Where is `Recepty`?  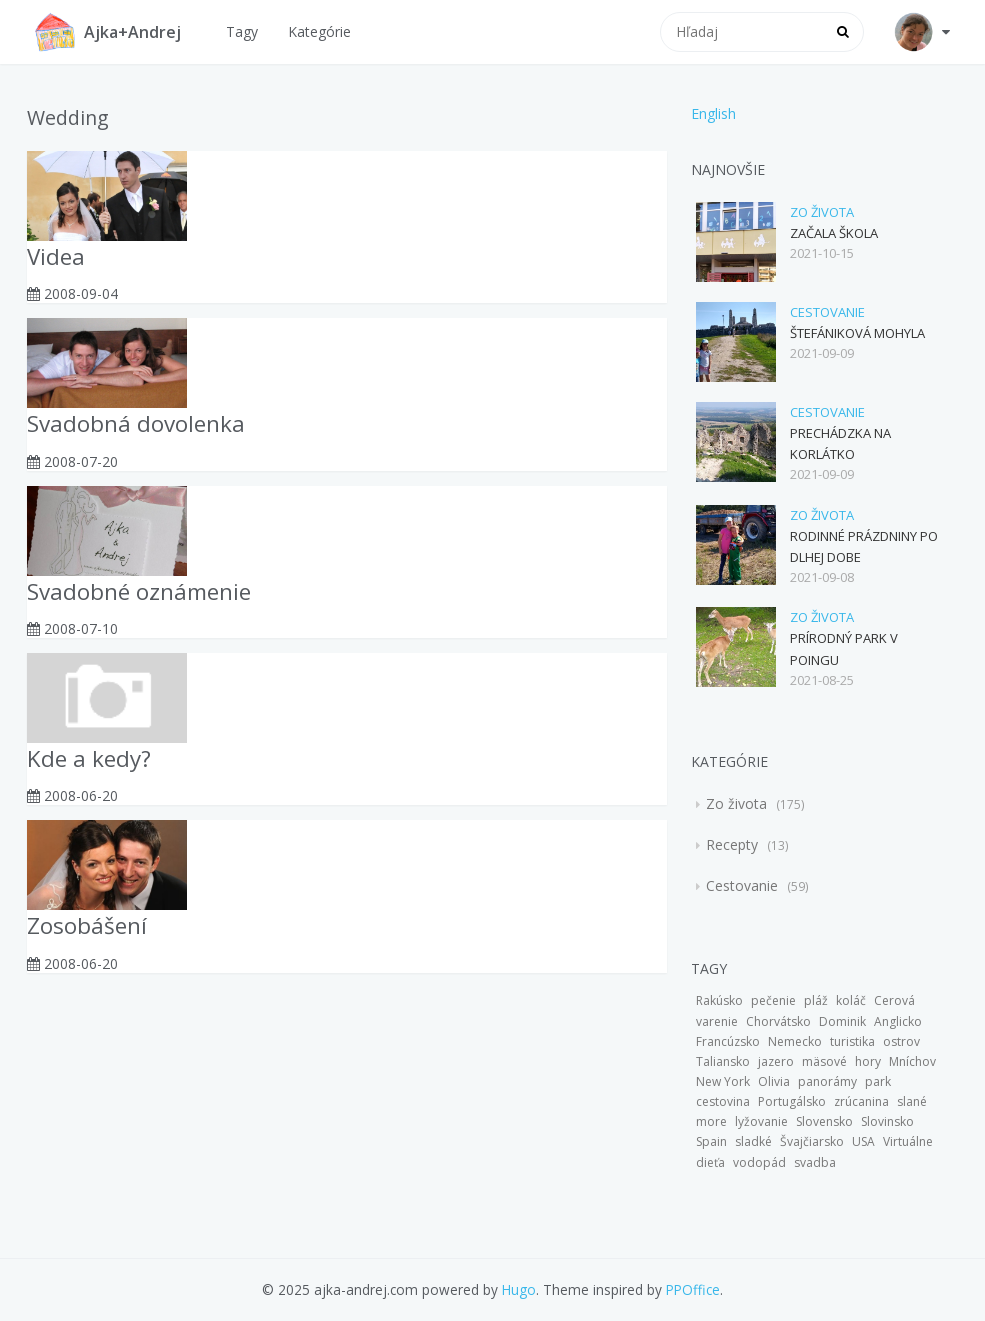
Recepty is located at coordinates (734, 844).